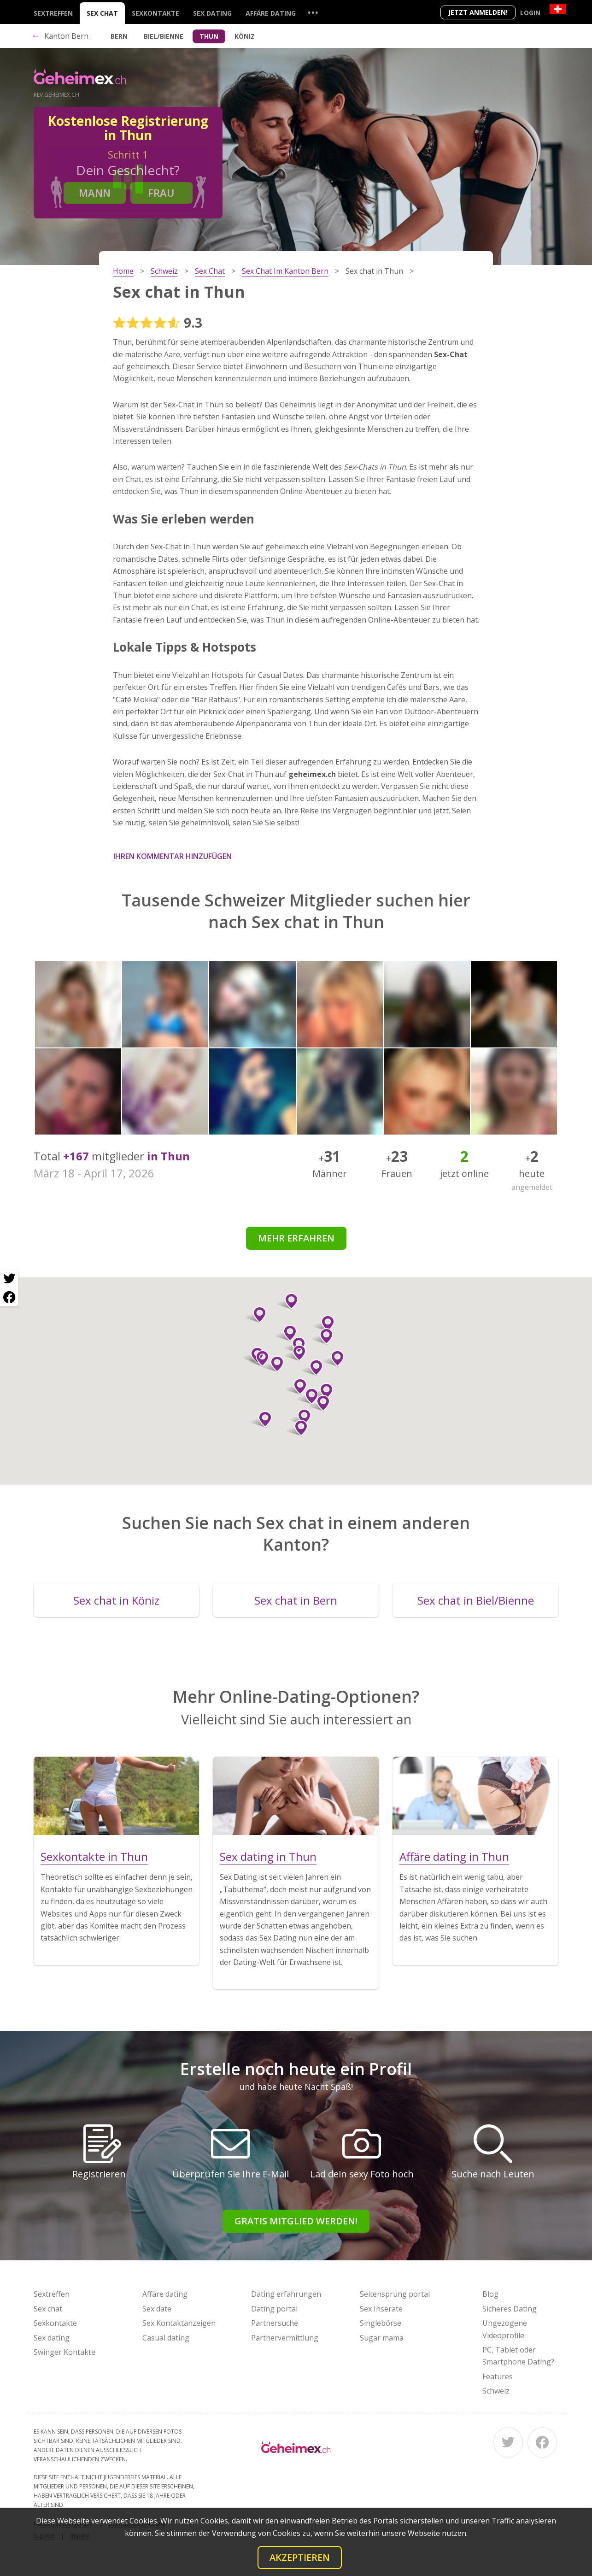  What do you see at coordinates (95, 193) in the screenshot?
I see `Mann` at bounding box center [95, 193].